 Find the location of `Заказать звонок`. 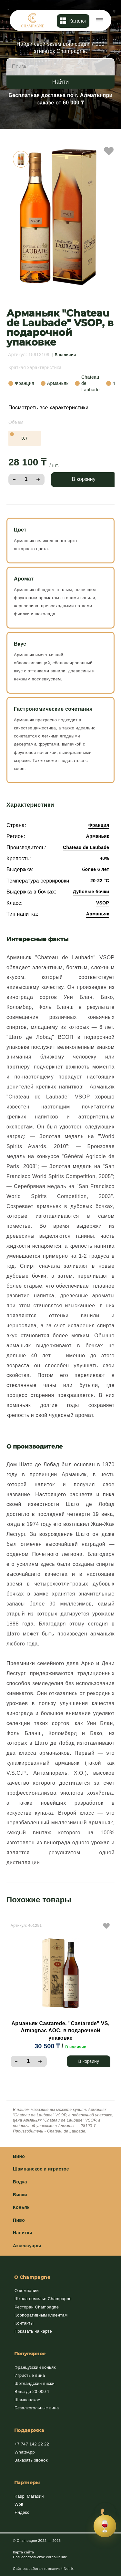

Заказать звонок is located at coordinates (31, 2460).